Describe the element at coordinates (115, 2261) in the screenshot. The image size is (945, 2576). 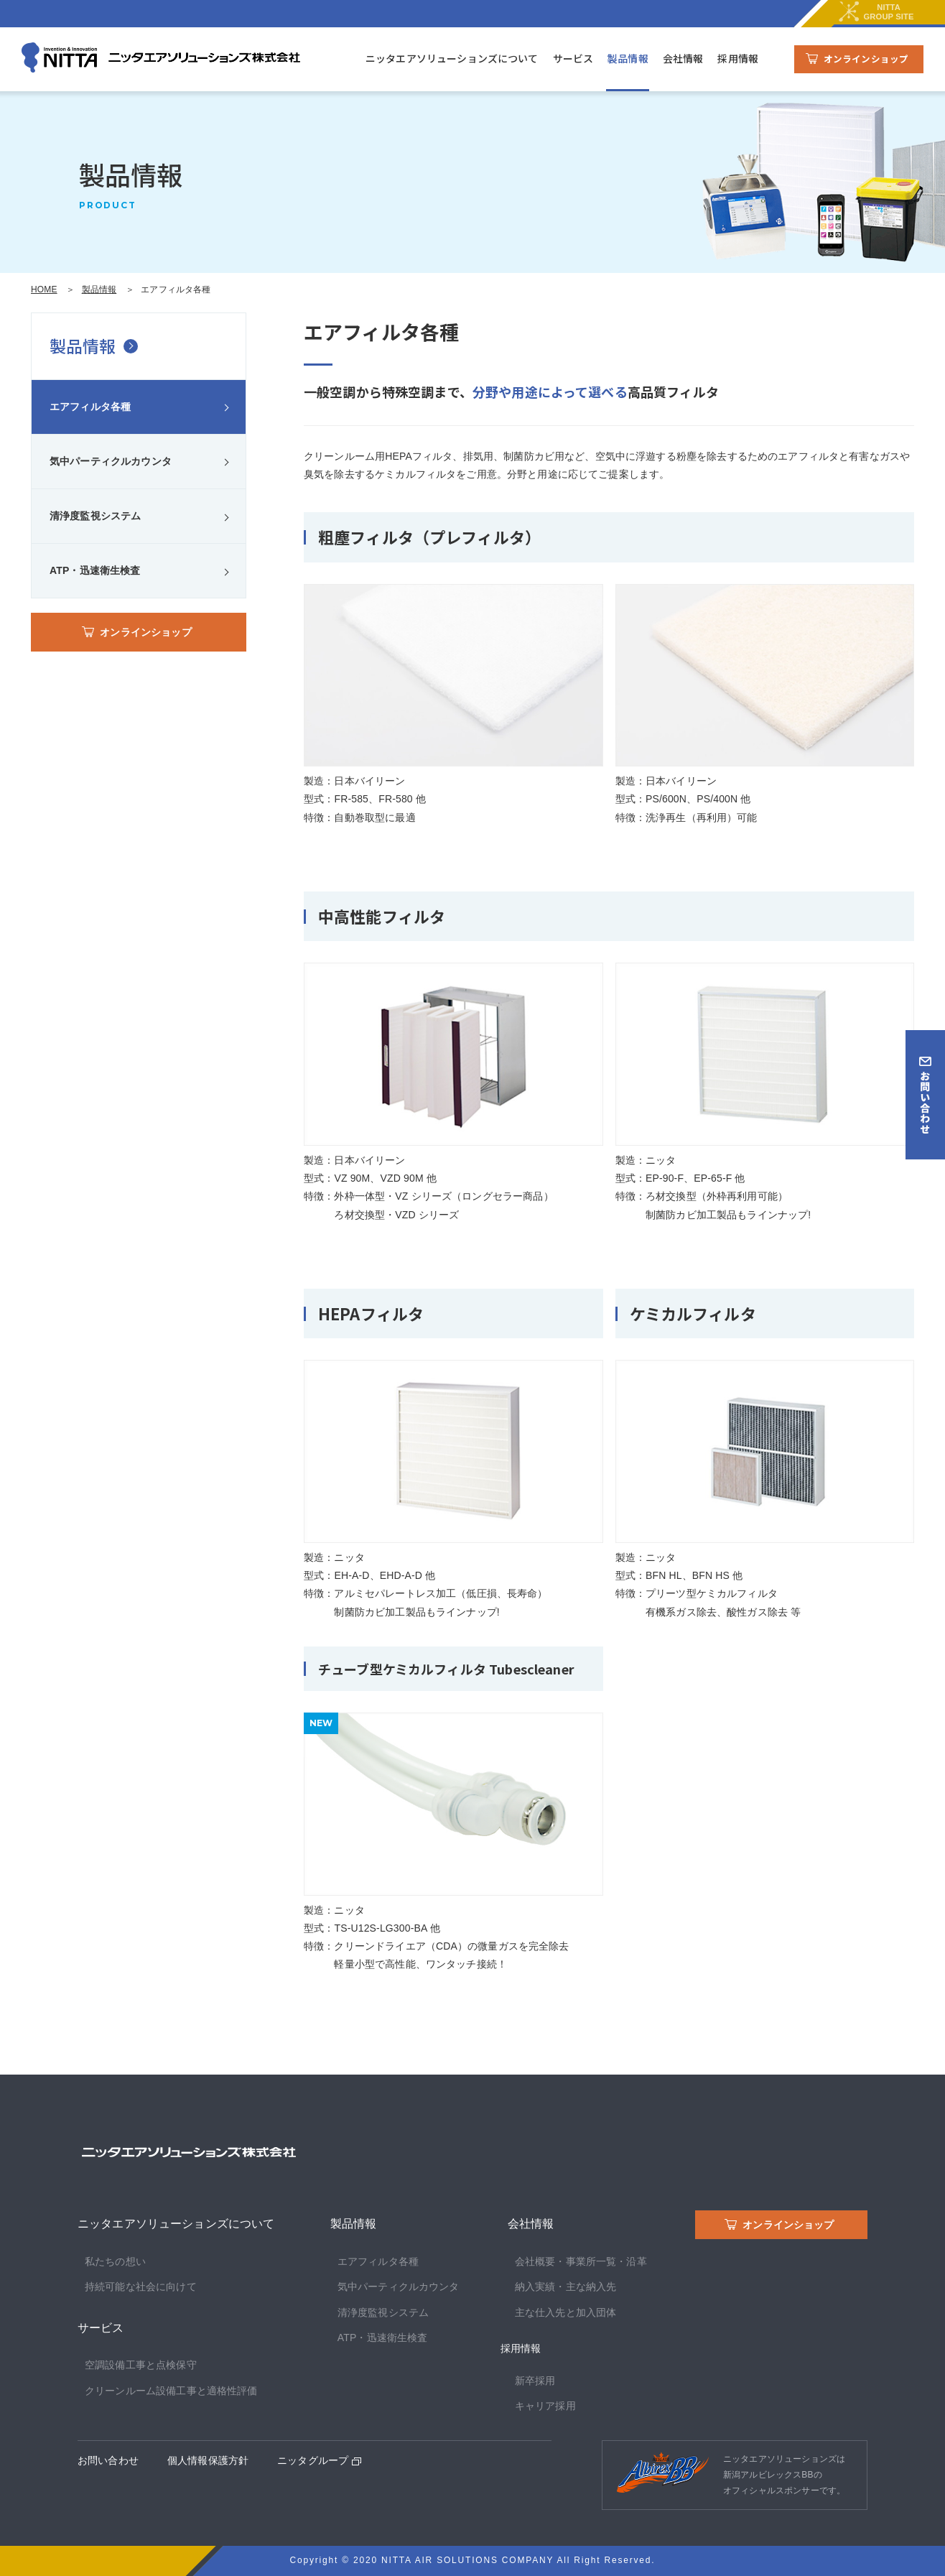
I see `私たちの想い` at that location.